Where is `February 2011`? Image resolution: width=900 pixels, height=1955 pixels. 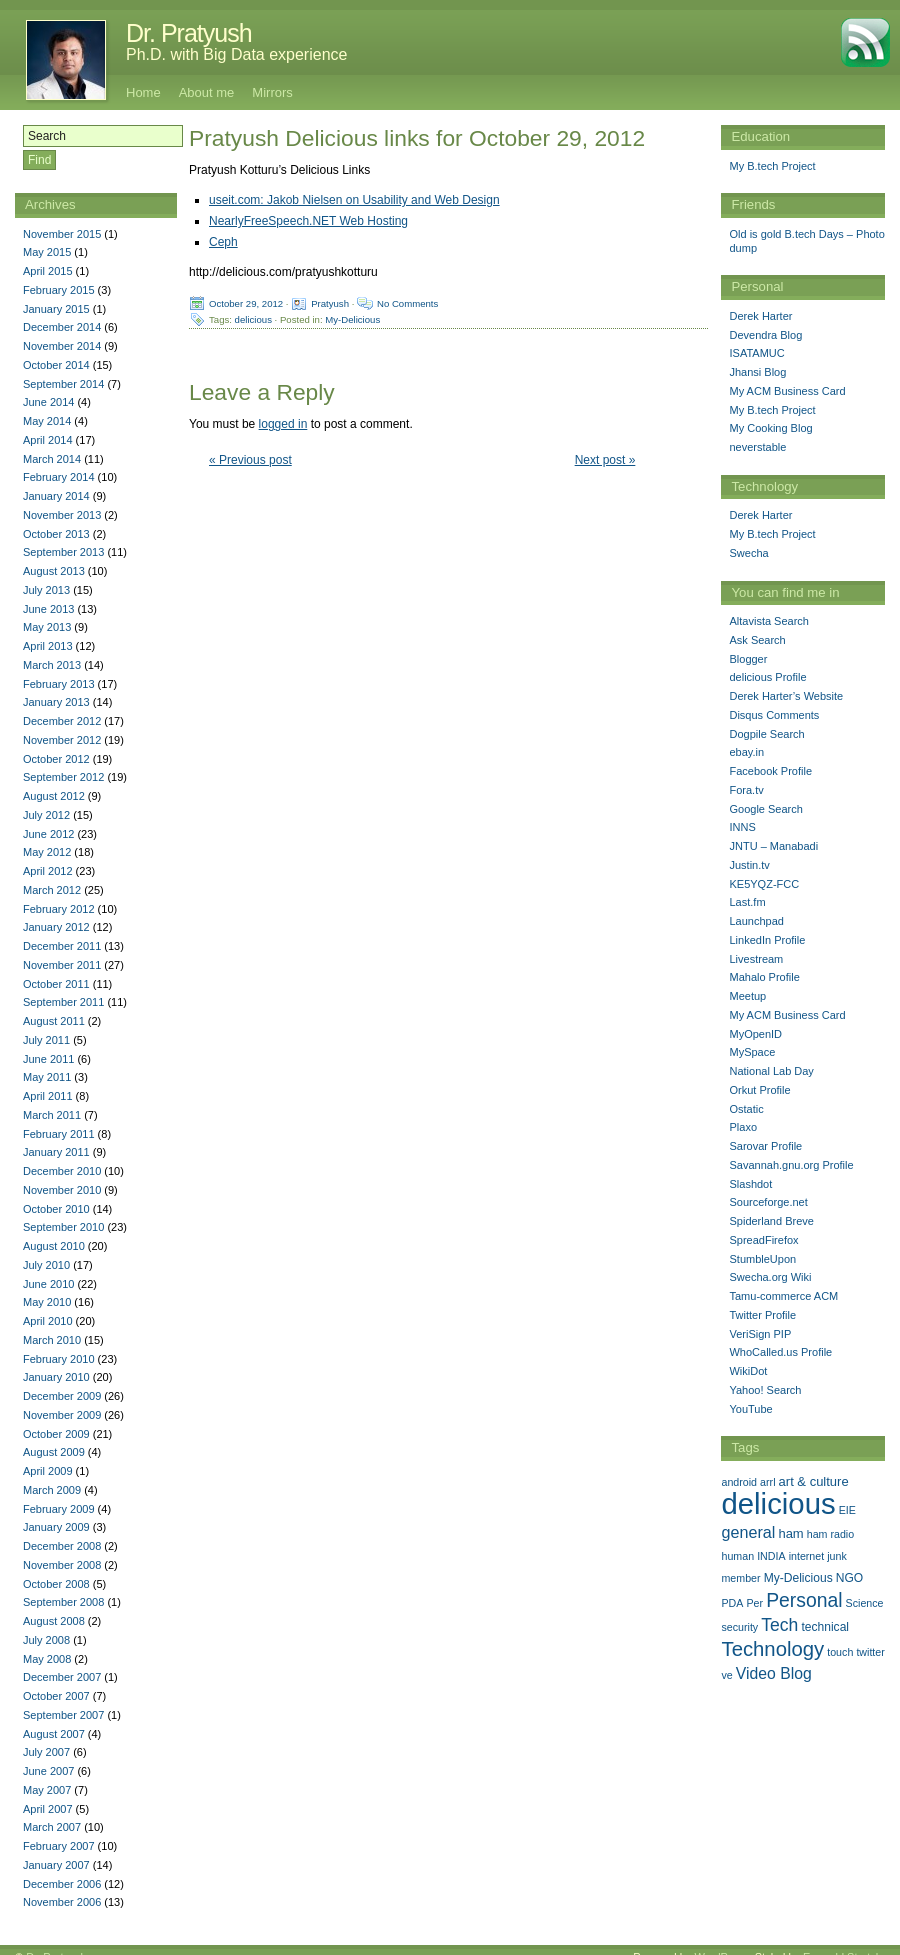 February 2011 is located at coordinates (59, 1134).